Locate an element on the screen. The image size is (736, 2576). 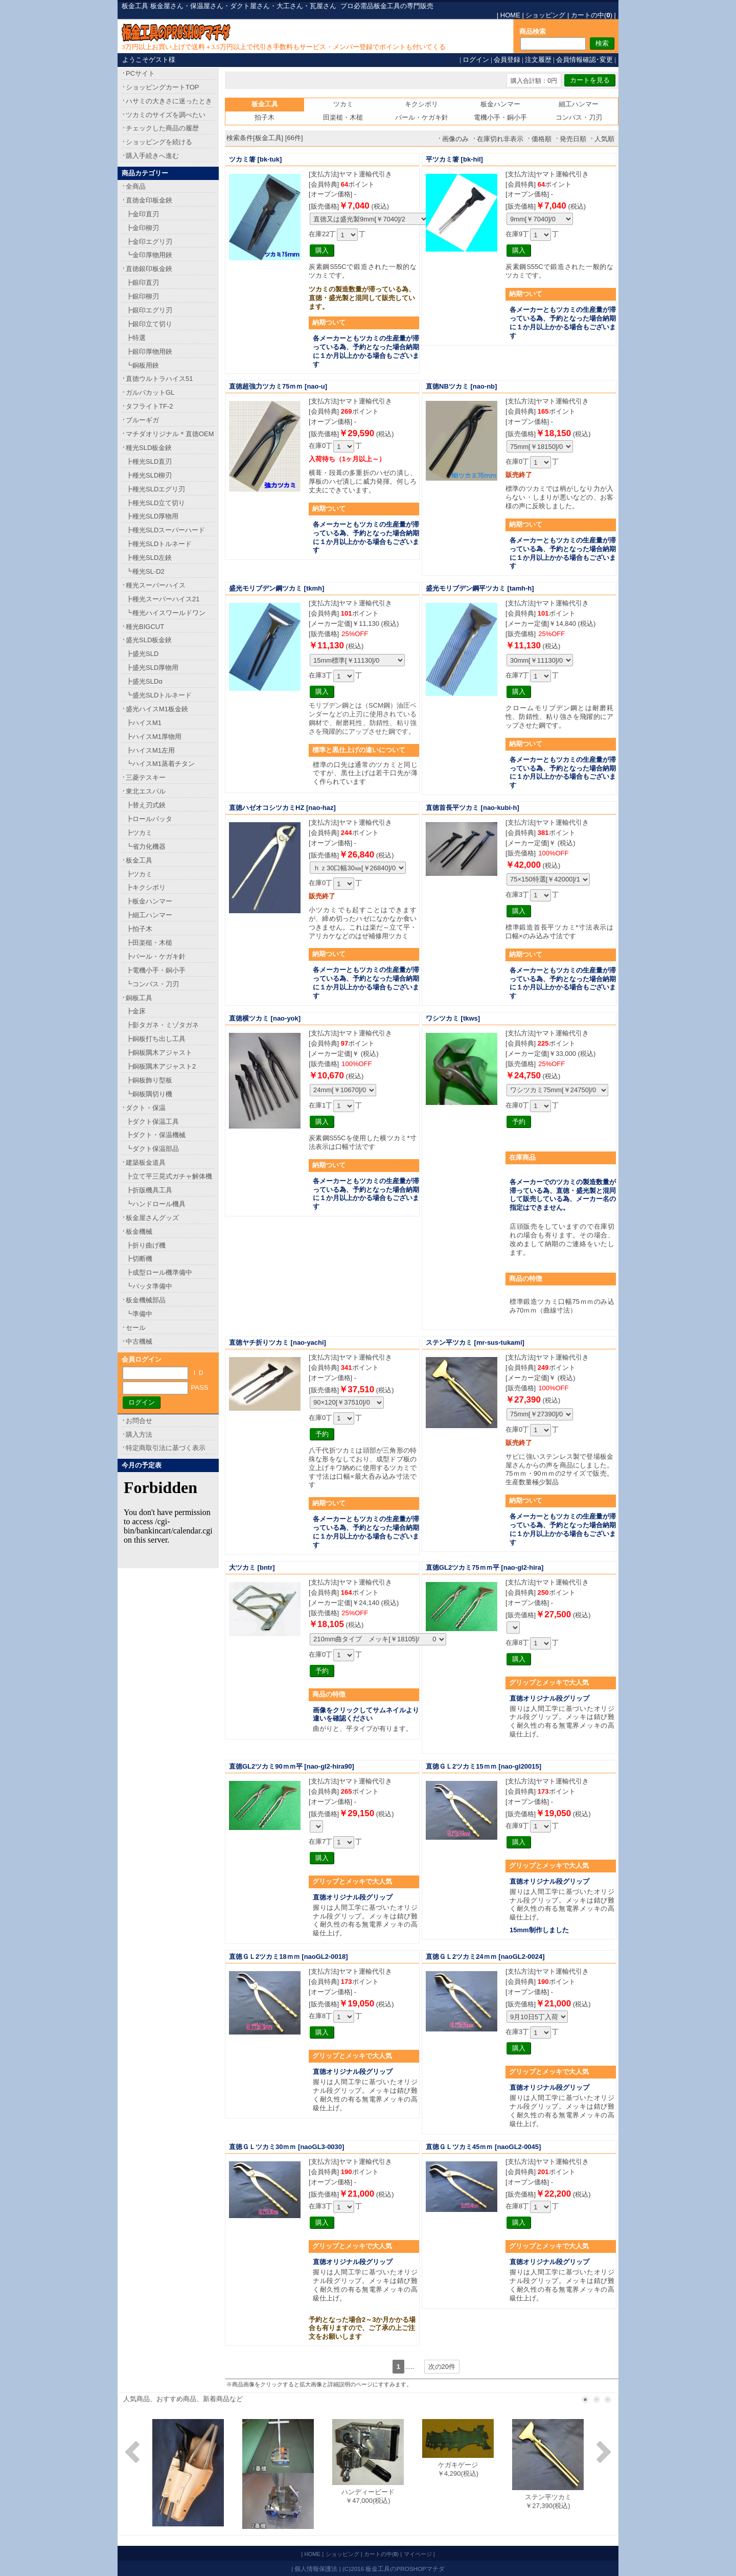
┣種光SLDエグリ刃 is located at coordinates (155, 489).